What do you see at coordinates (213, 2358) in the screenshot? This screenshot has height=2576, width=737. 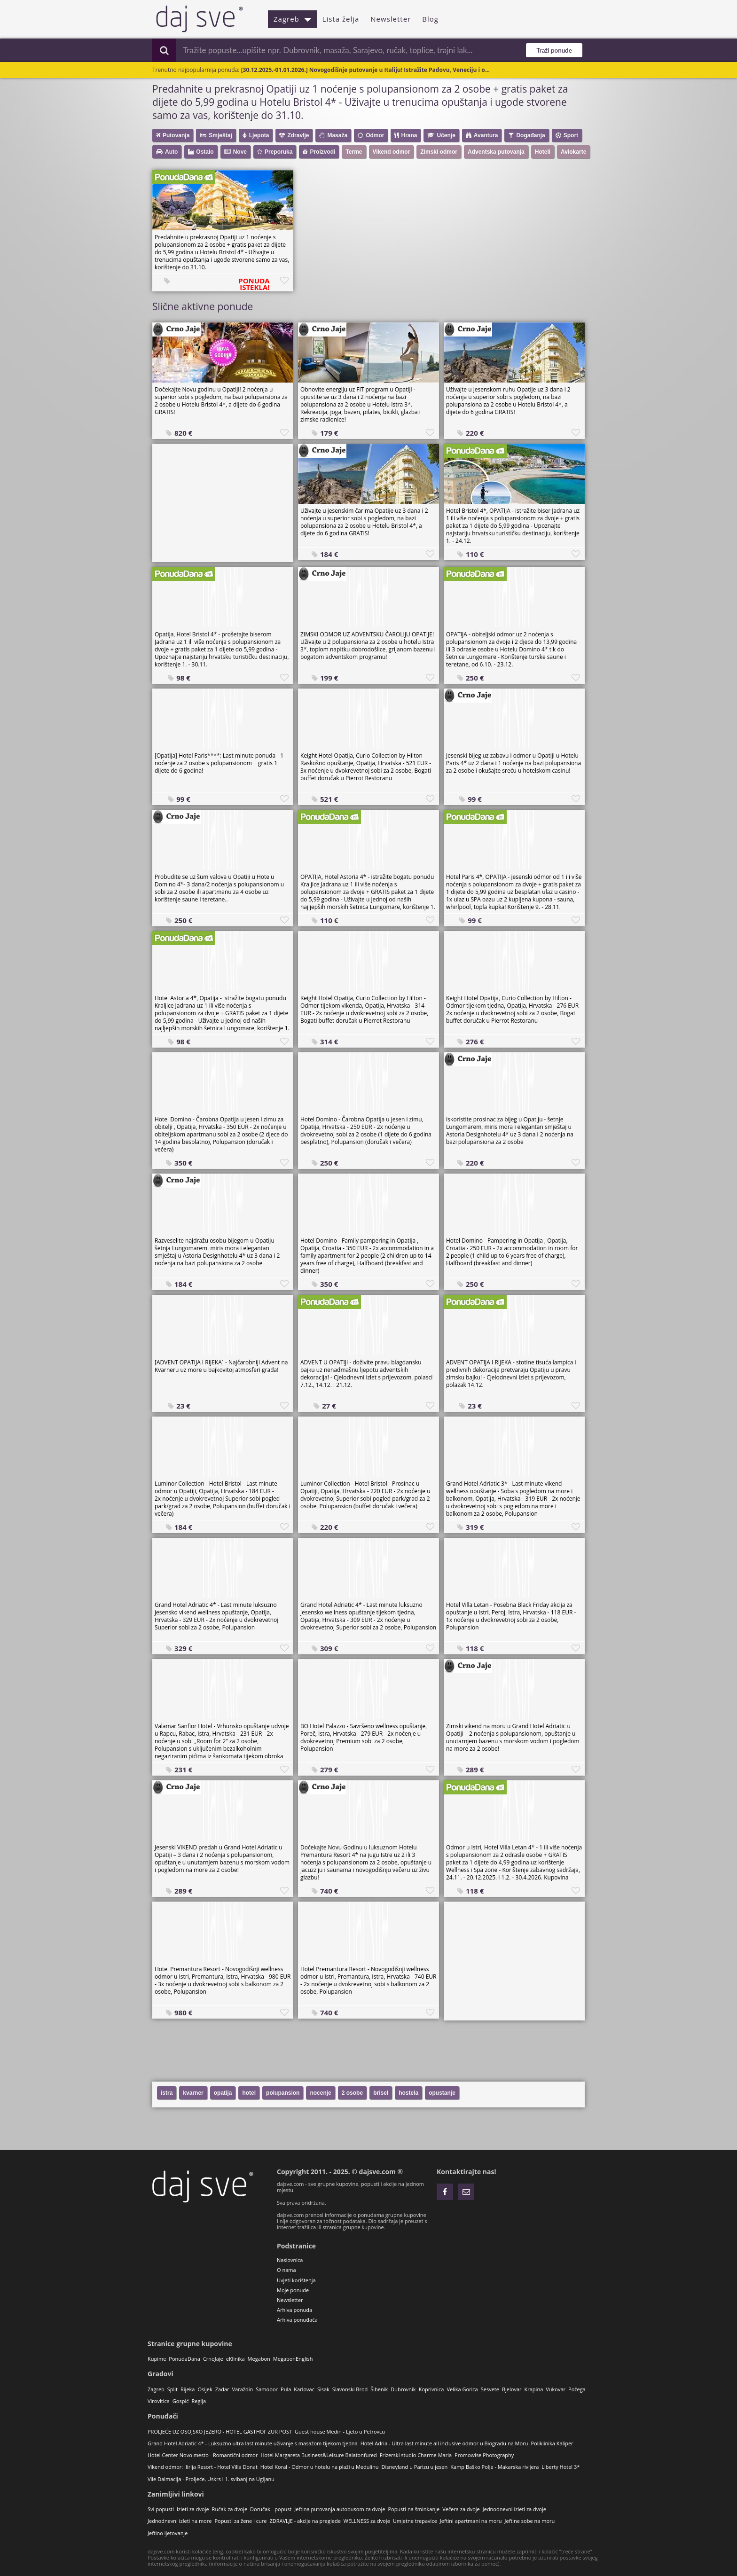 I see `CrnoJaje` at bounding box center [213, 2358].